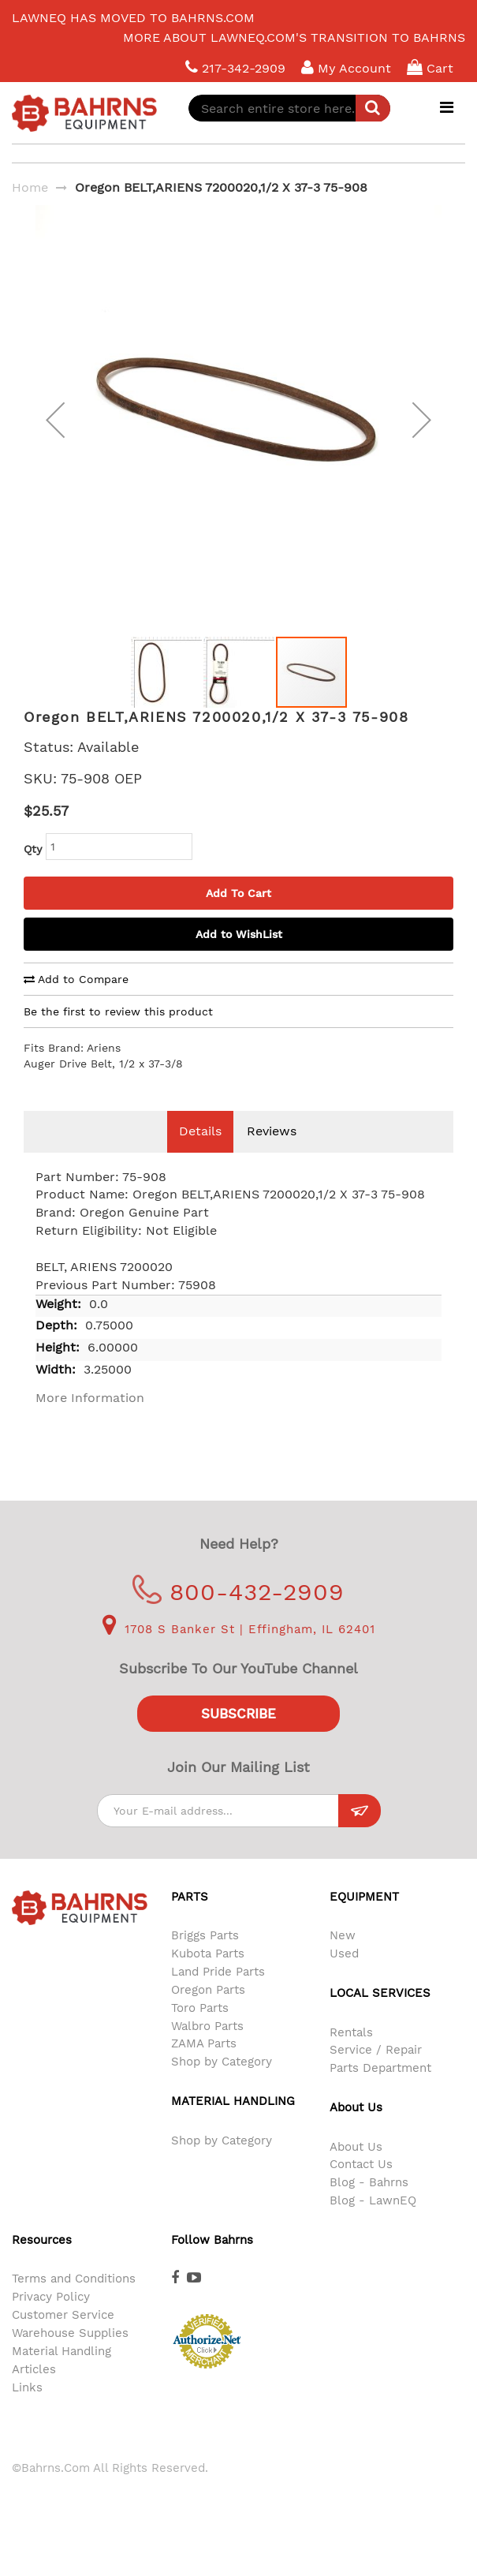  What do you see at coordinates (235, 67) in the screenshot?
I see `217-342-2909` at bounding box center [235, 67].